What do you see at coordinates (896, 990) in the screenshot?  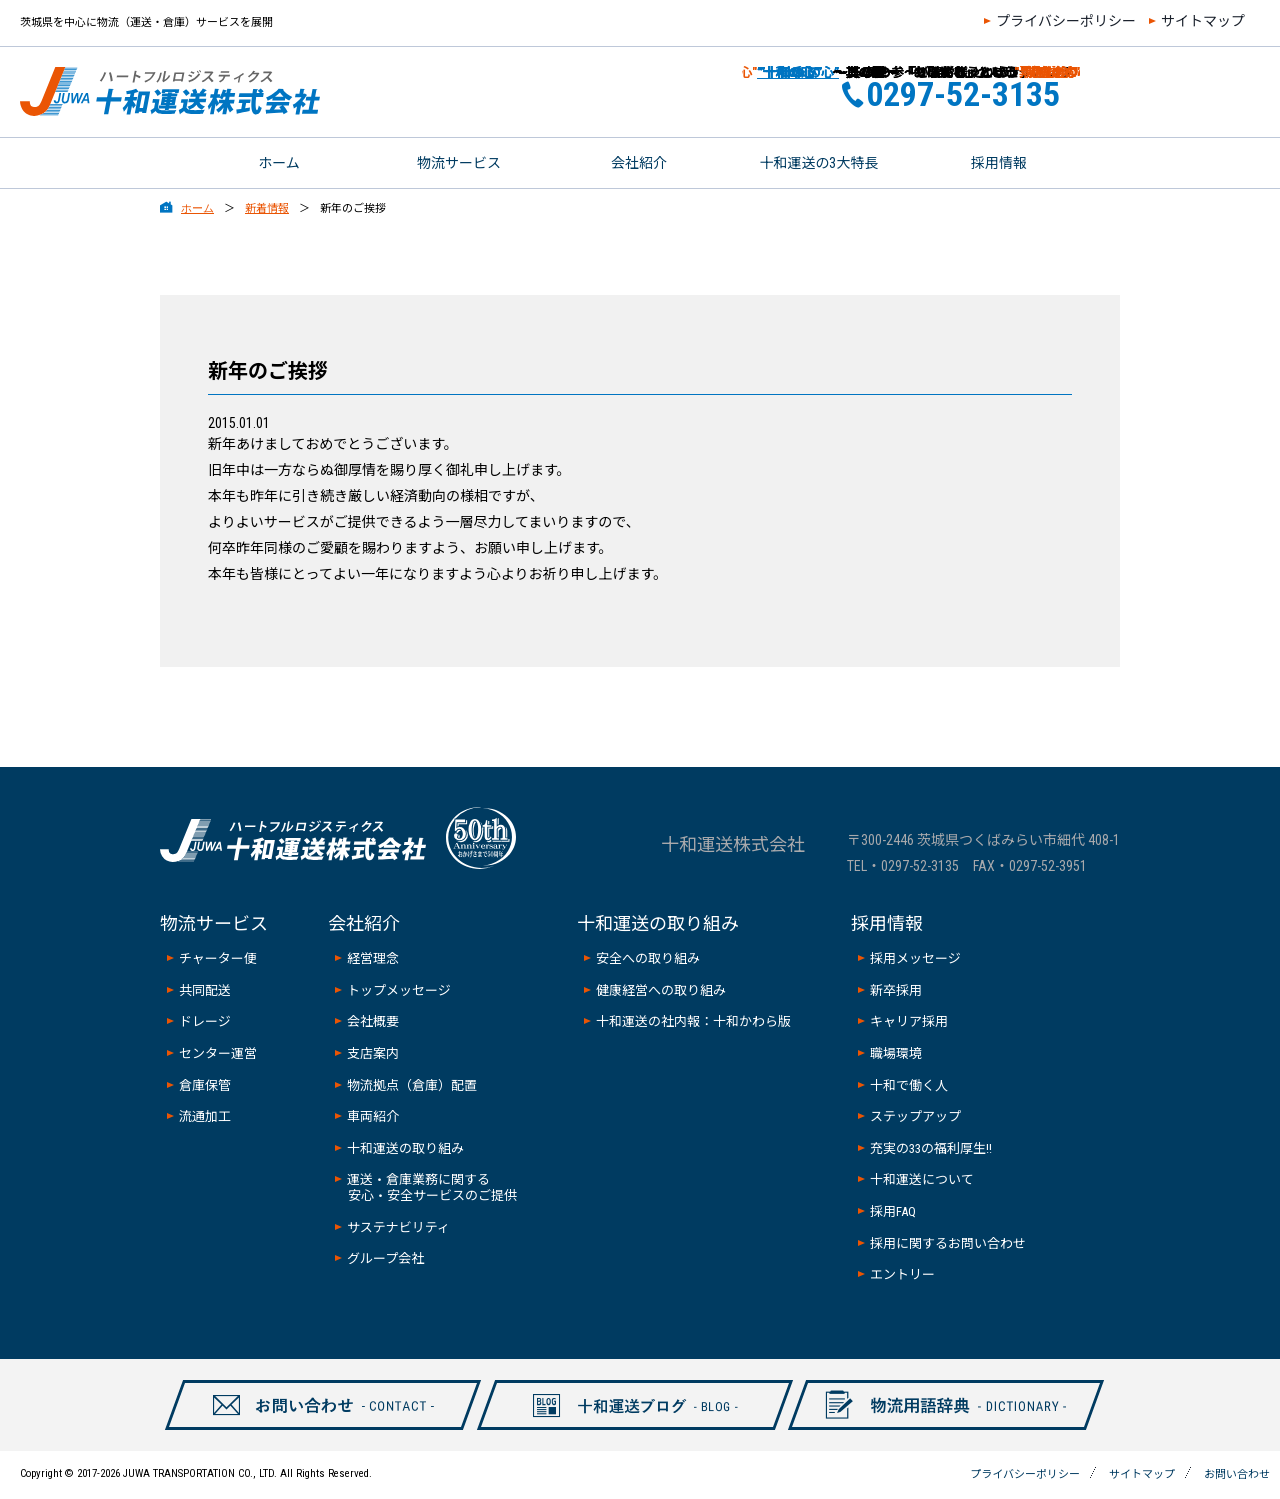 I see `新卒採用` at bounding box center [896, 990].